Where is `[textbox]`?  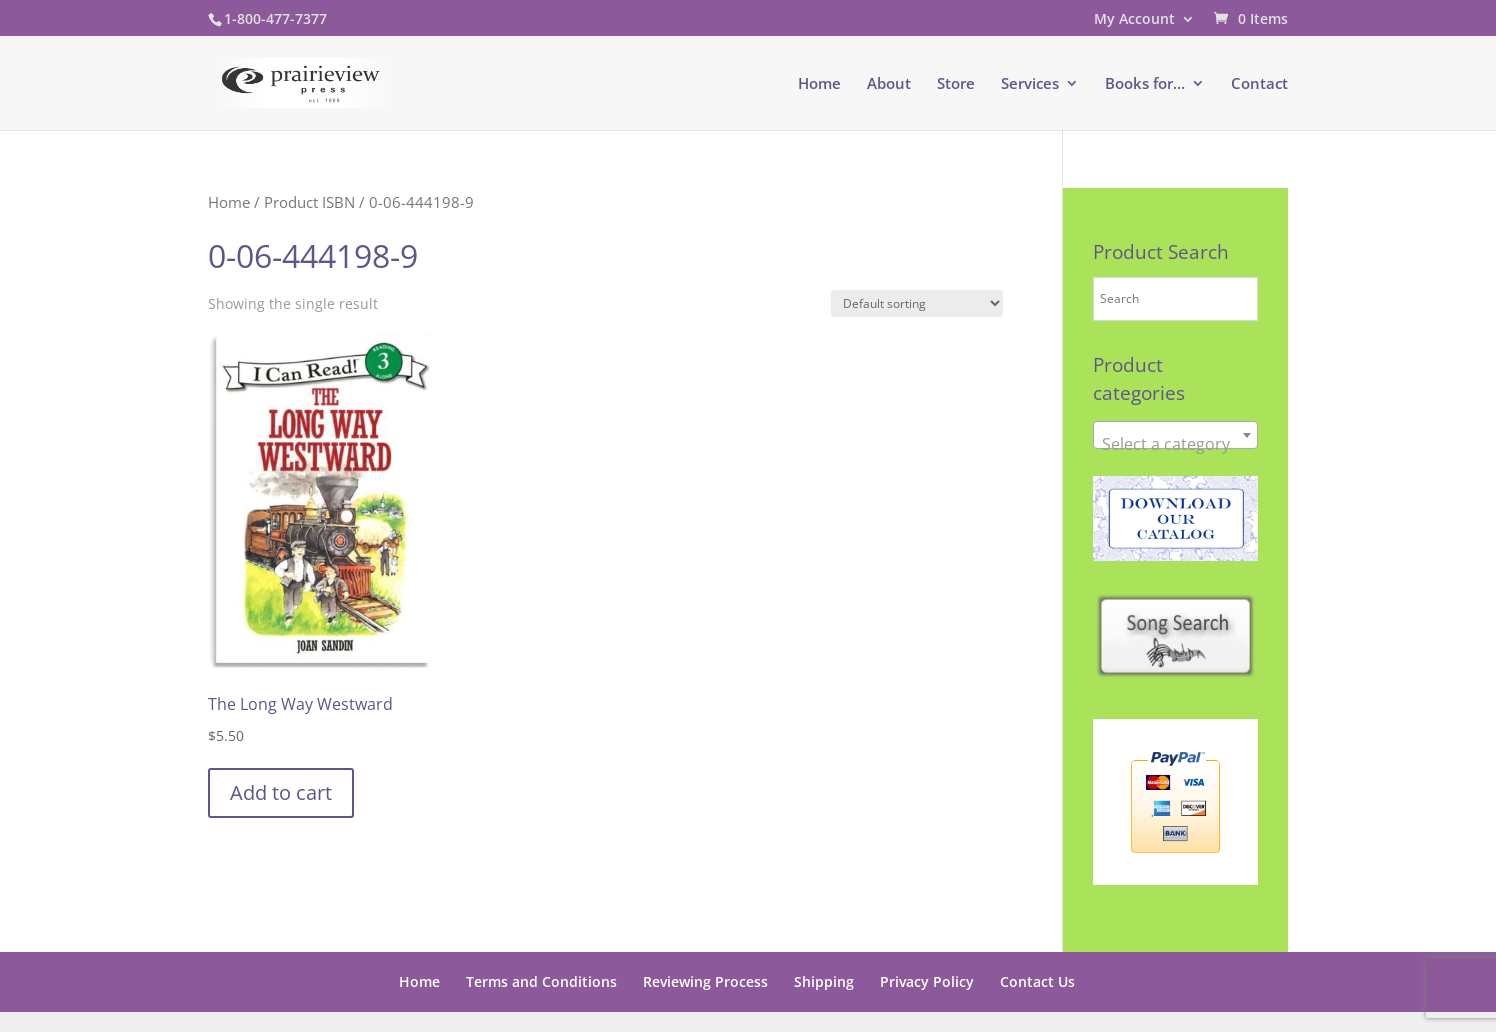
[textbox] is located at coordinates (1175, 444).